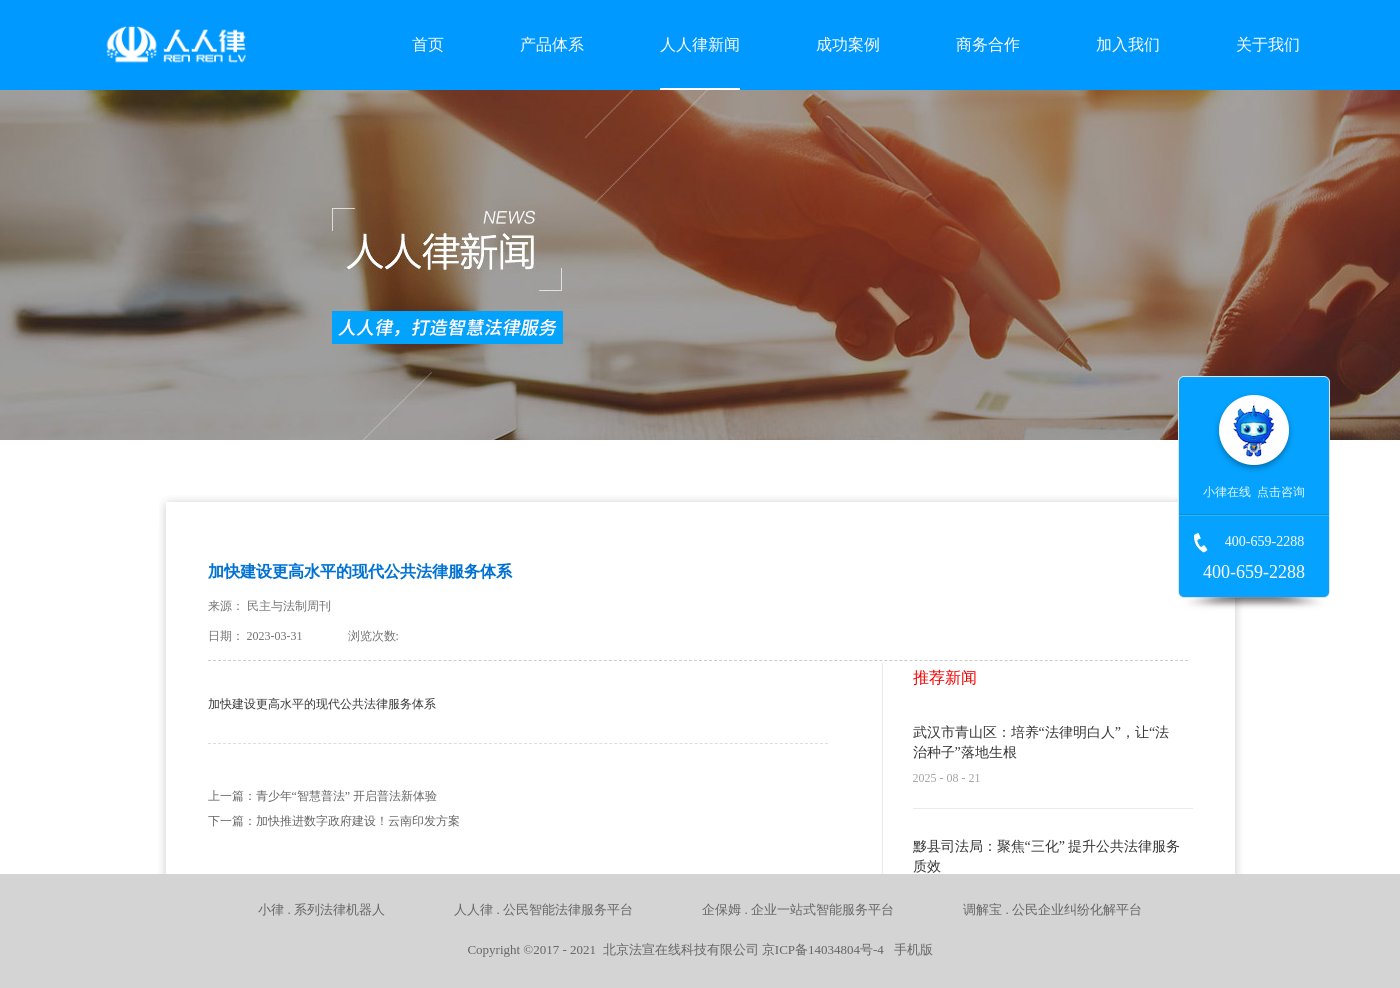  I want to click on 上一篇：, so click(323, 796).